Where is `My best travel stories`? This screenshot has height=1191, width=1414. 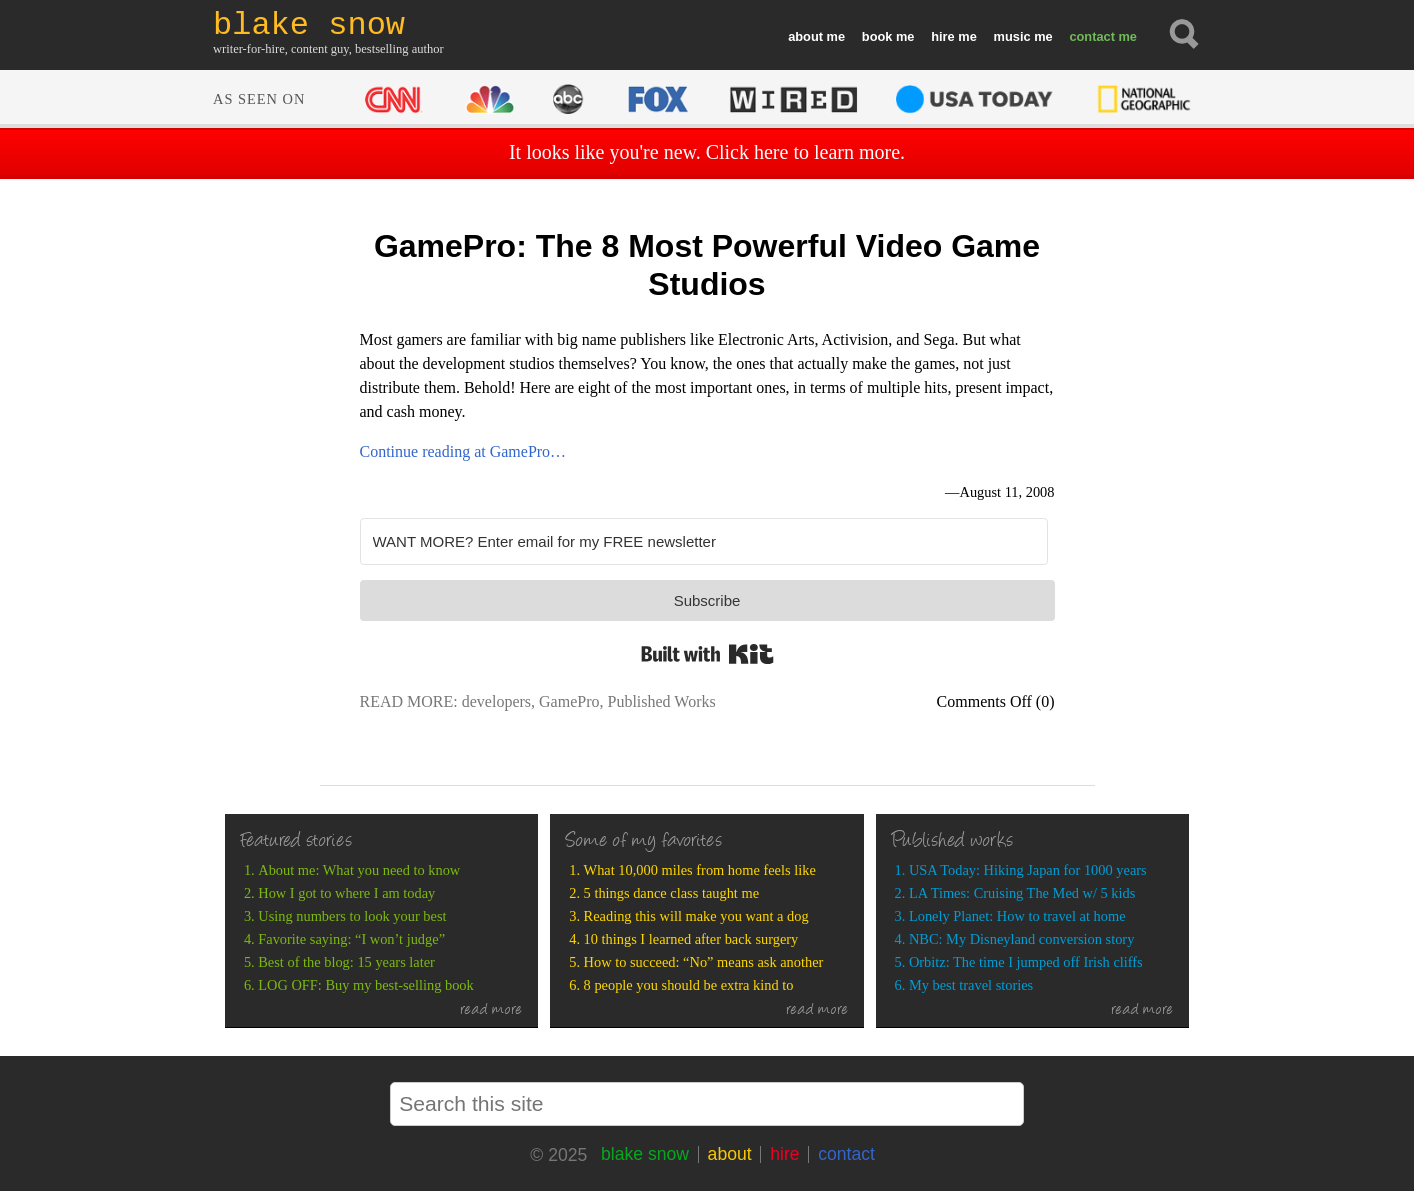
My best travel stories is located at coordinates (971, 985).